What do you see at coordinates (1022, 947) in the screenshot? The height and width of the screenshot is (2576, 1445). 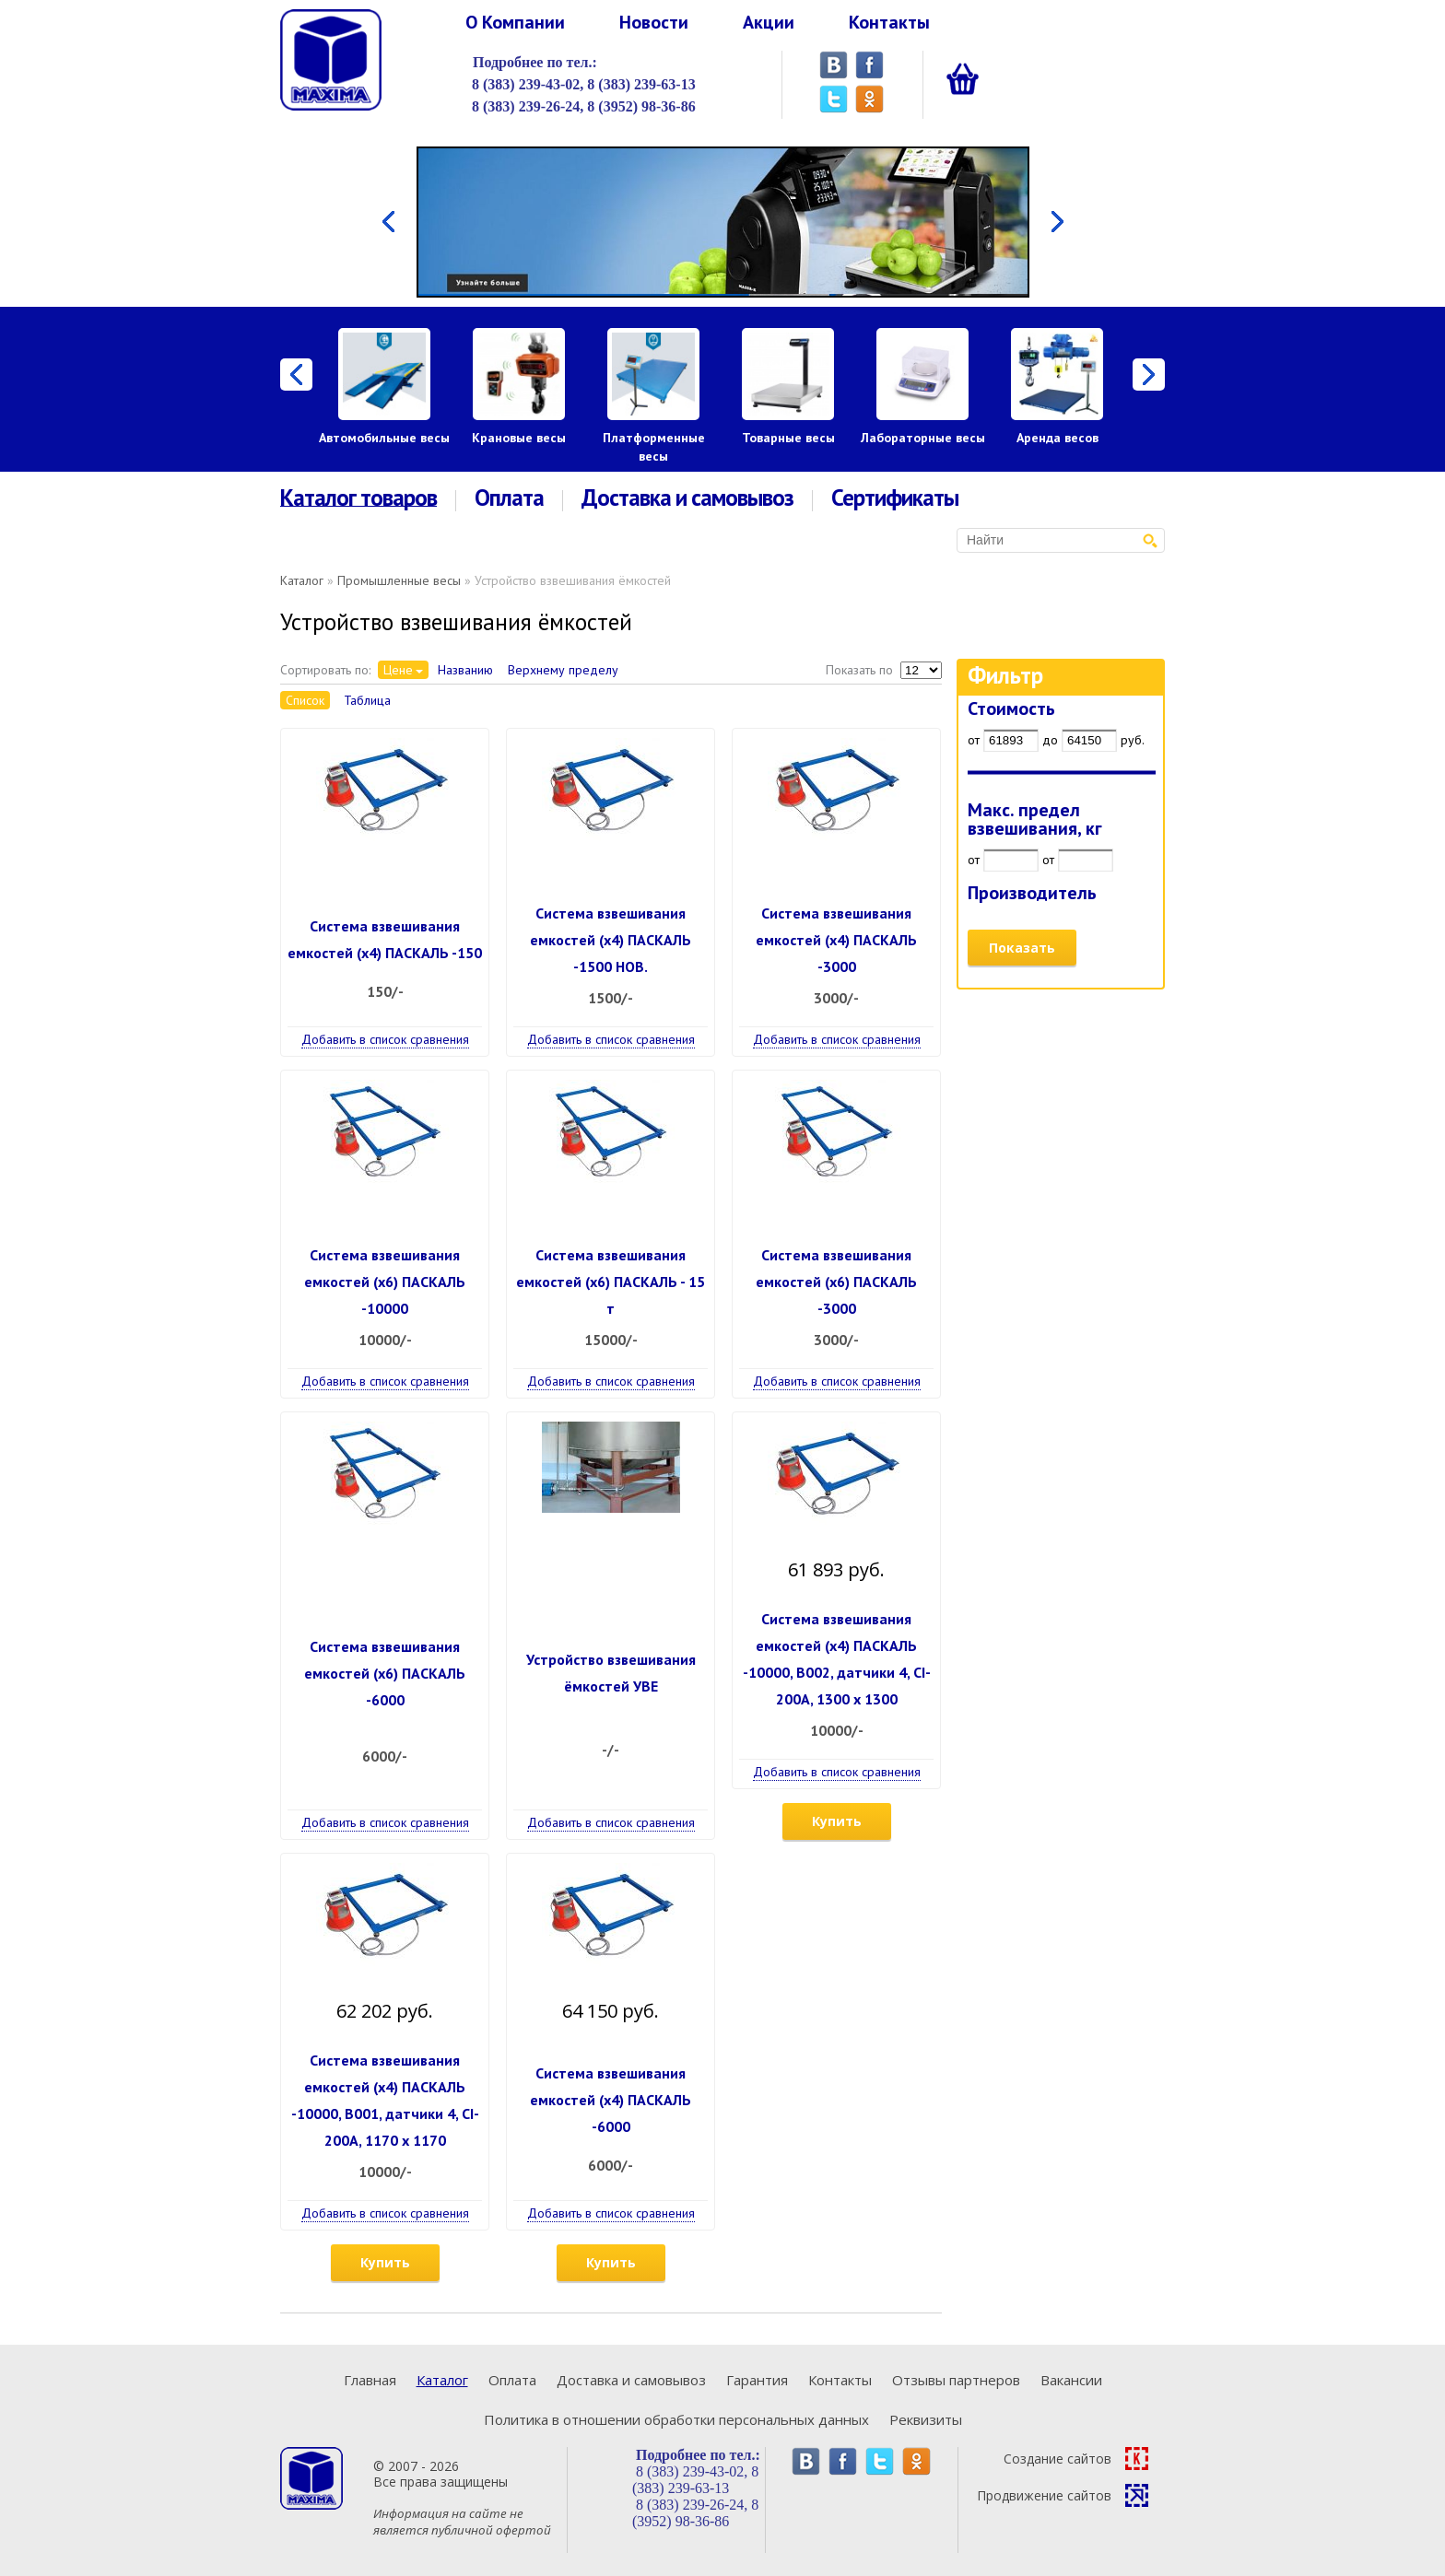 I see `Показать` at bounding box center [1022, 947].